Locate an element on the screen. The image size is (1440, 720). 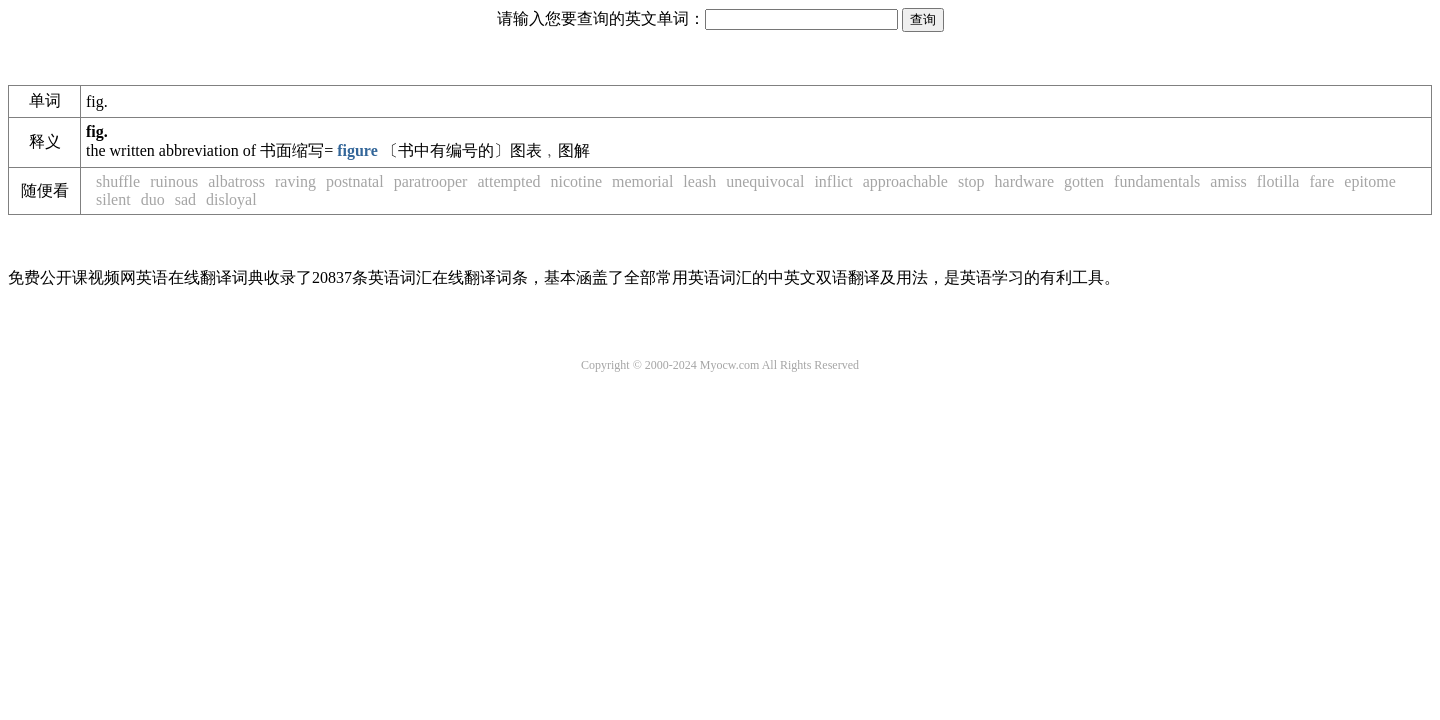
postnatal is located at coordinates (355, 181).